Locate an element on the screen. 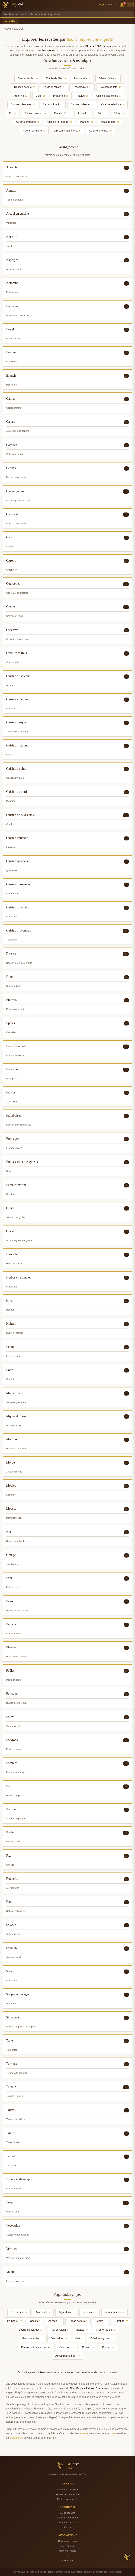 The image size is (135, 2576). Lotte is located at coordinates (9, 1370).